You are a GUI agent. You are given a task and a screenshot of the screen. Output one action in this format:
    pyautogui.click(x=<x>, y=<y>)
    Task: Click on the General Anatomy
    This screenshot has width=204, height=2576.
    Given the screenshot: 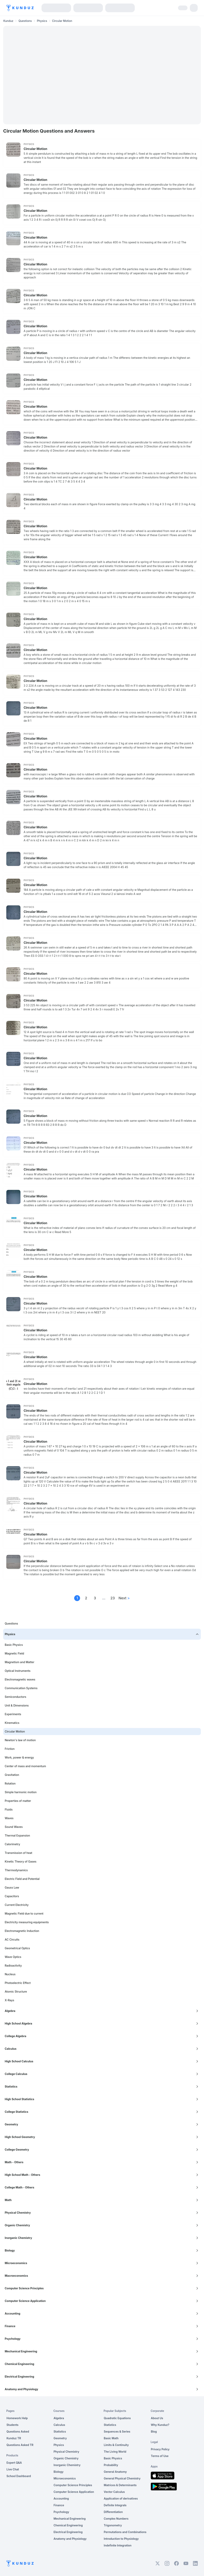 What is the action you would take?
    pyautogui.click(x=115, y=2471)
    